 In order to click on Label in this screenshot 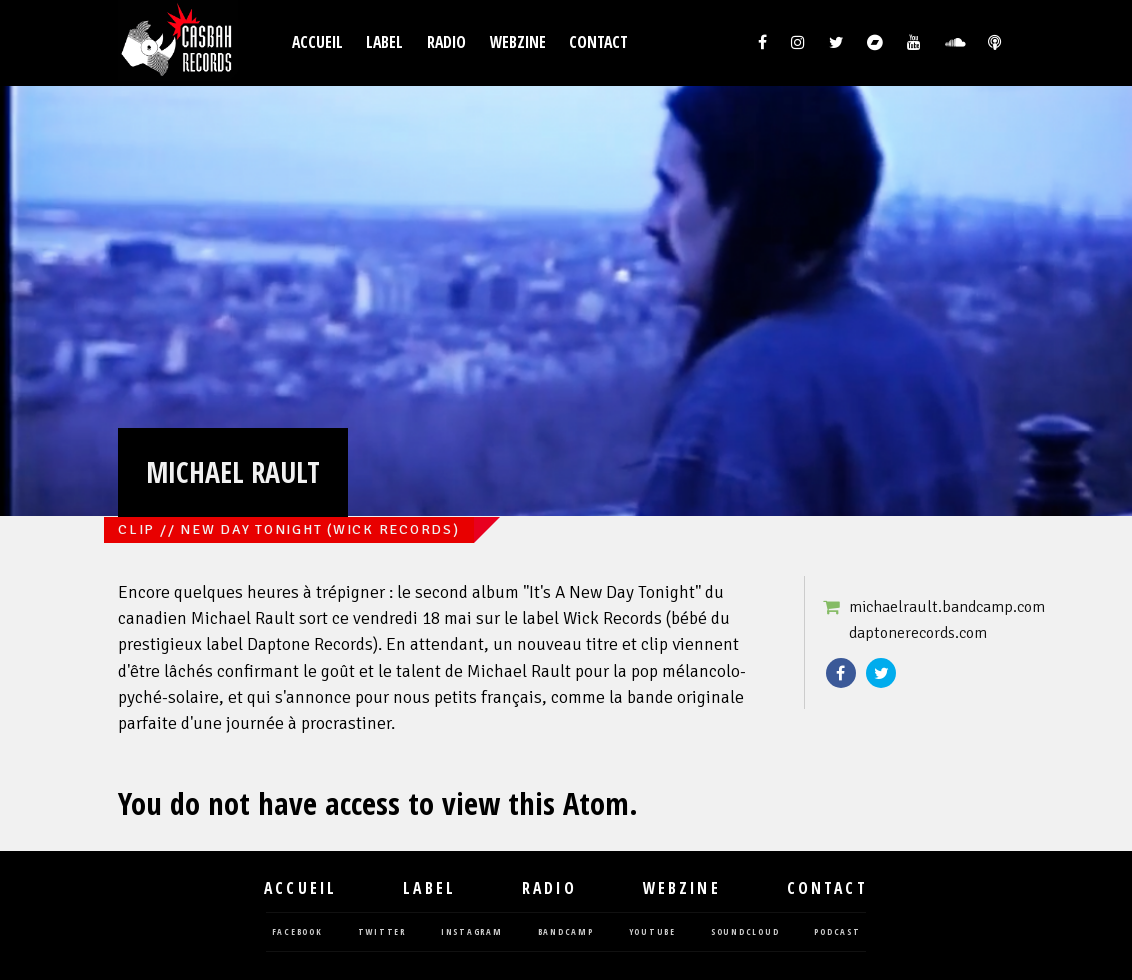, I will do `click(384, 42)`.